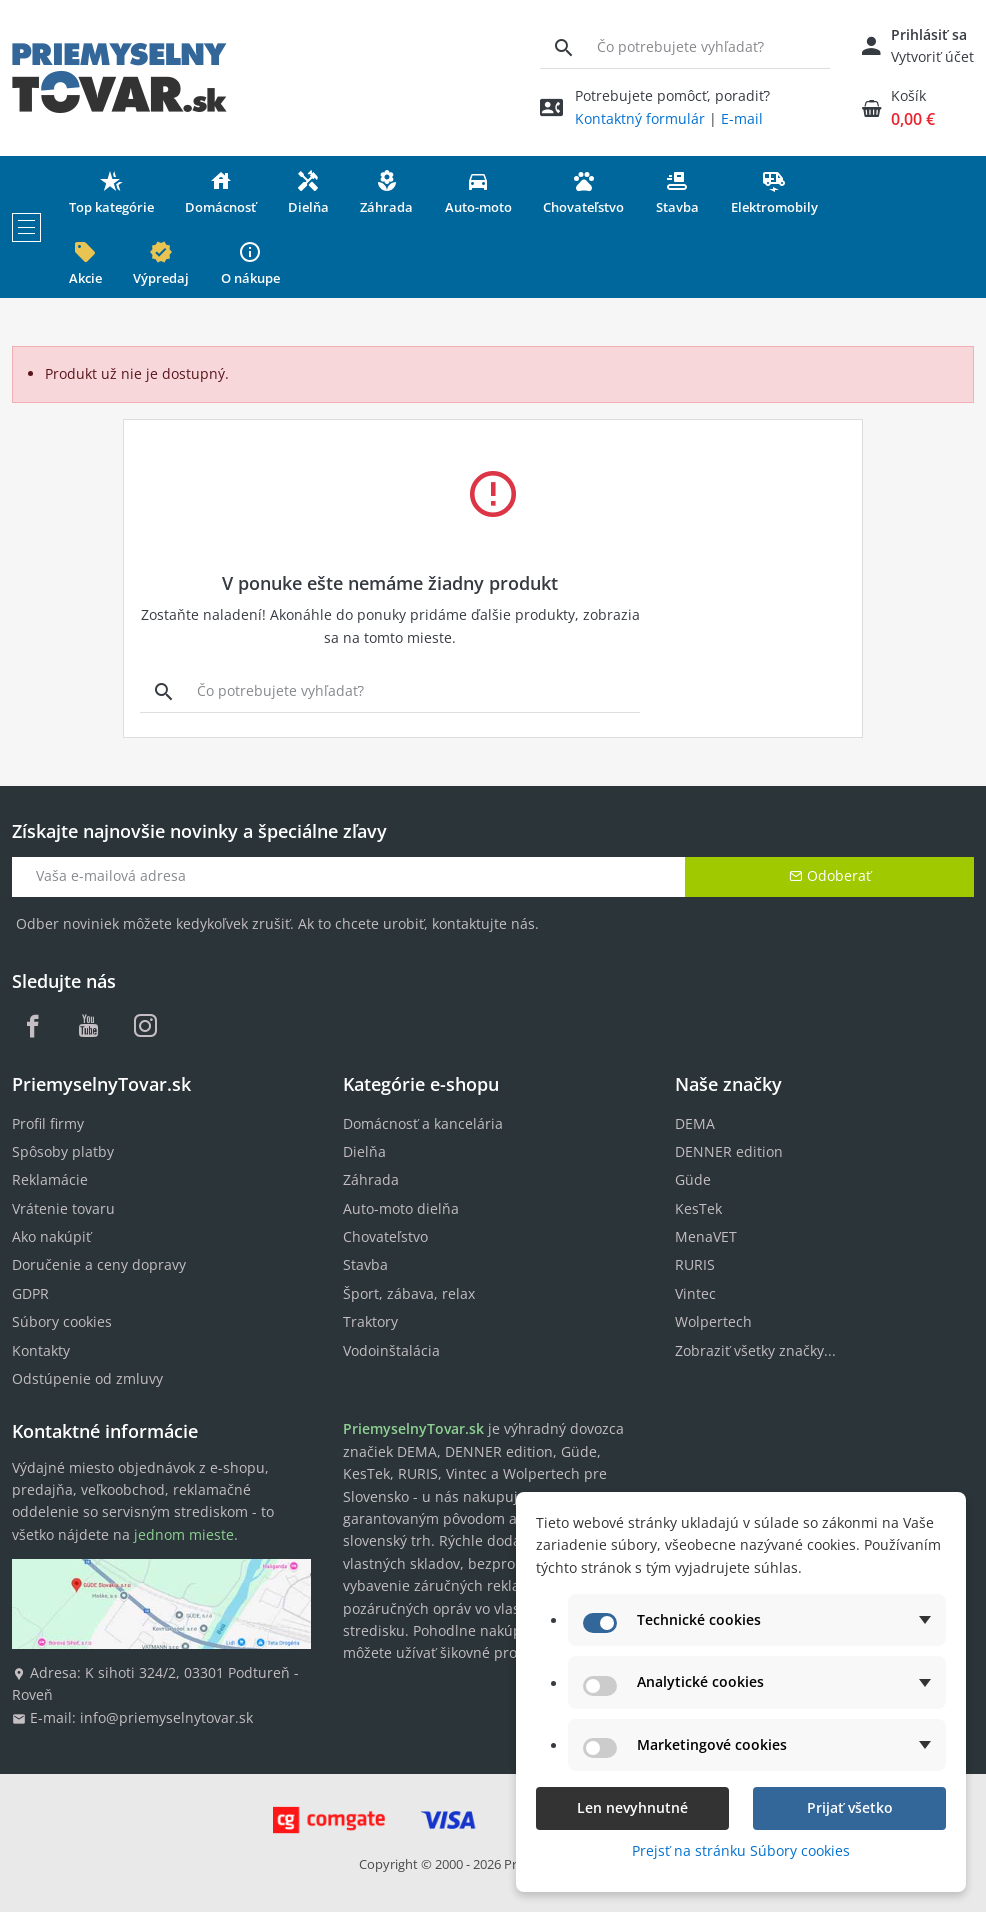 This screenshot has height=1912, width=986. What do you see at coordinates (713, 1321) in the screenshot?
I see `Wolpertech` at bounding box center [713, 1321].